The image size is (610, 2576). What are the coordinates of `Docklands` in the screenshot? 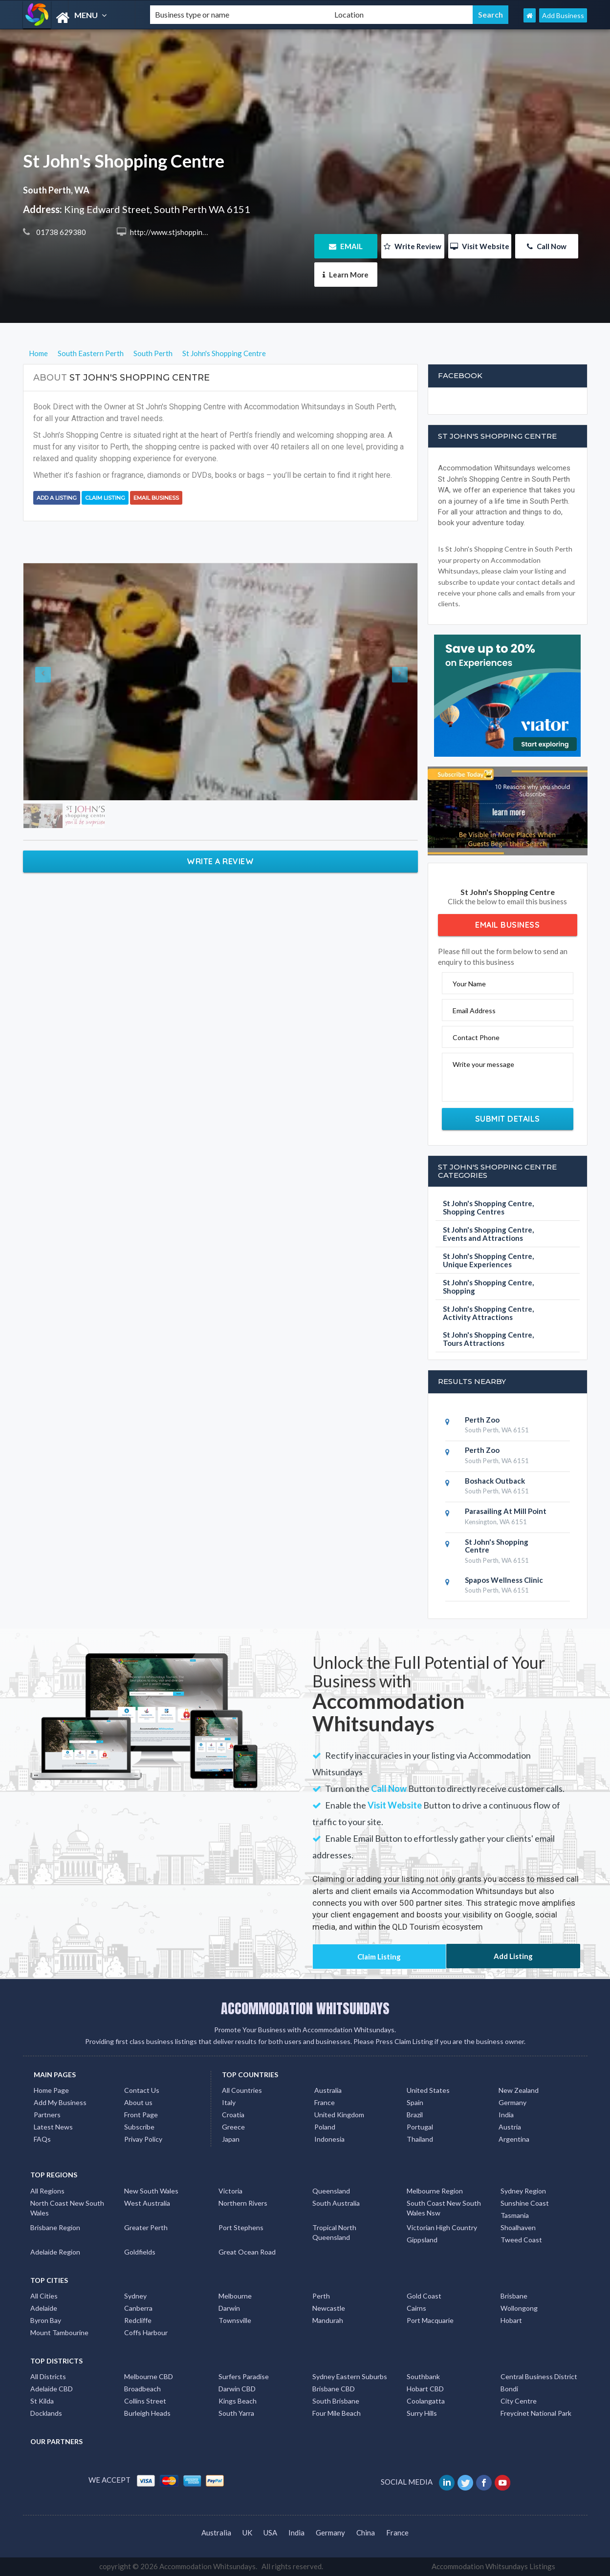 It's located at (46, 2413).